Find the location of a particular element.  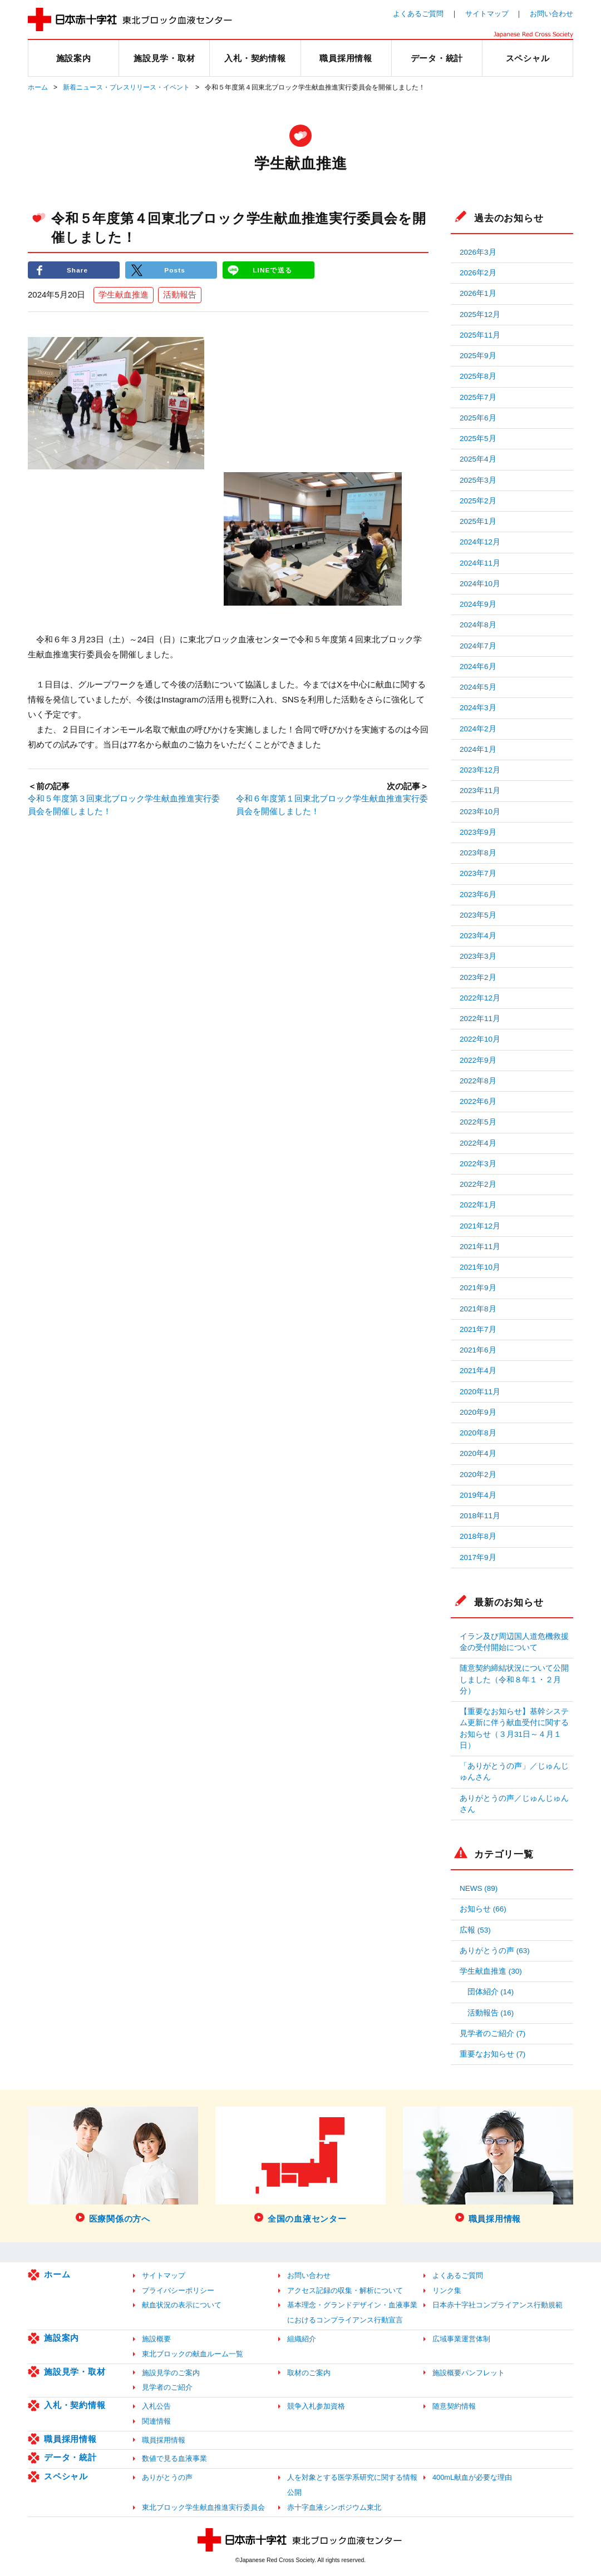

2023年2月 is located at coordinates (478, 977).